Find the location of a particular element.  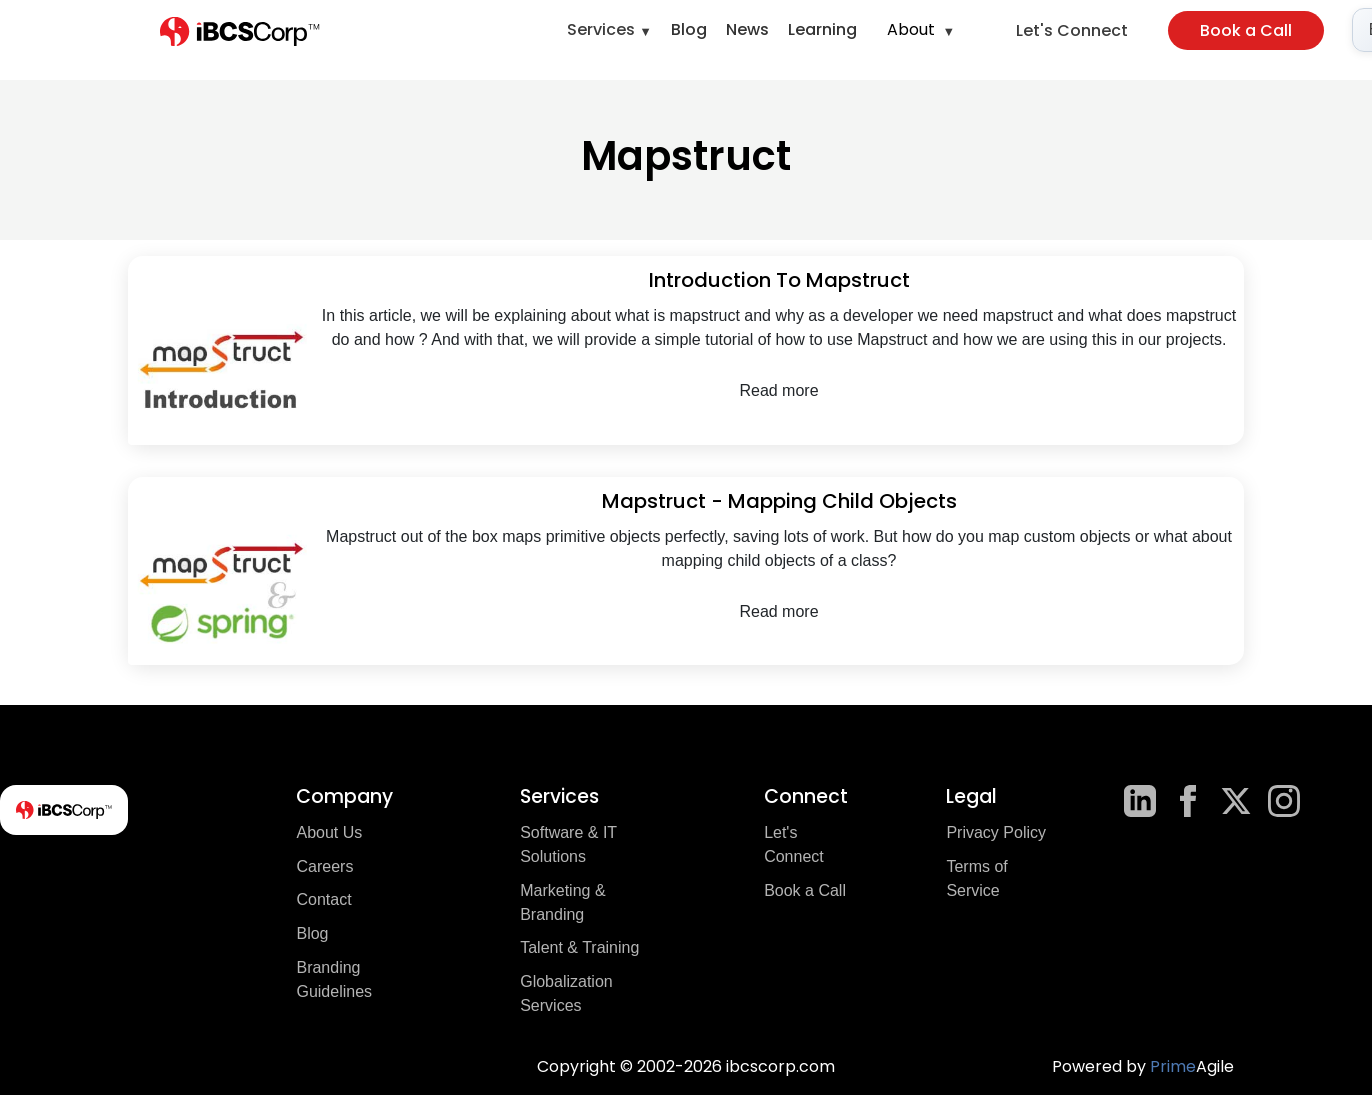

Privacy Policy is located at coordinates (996, 832).